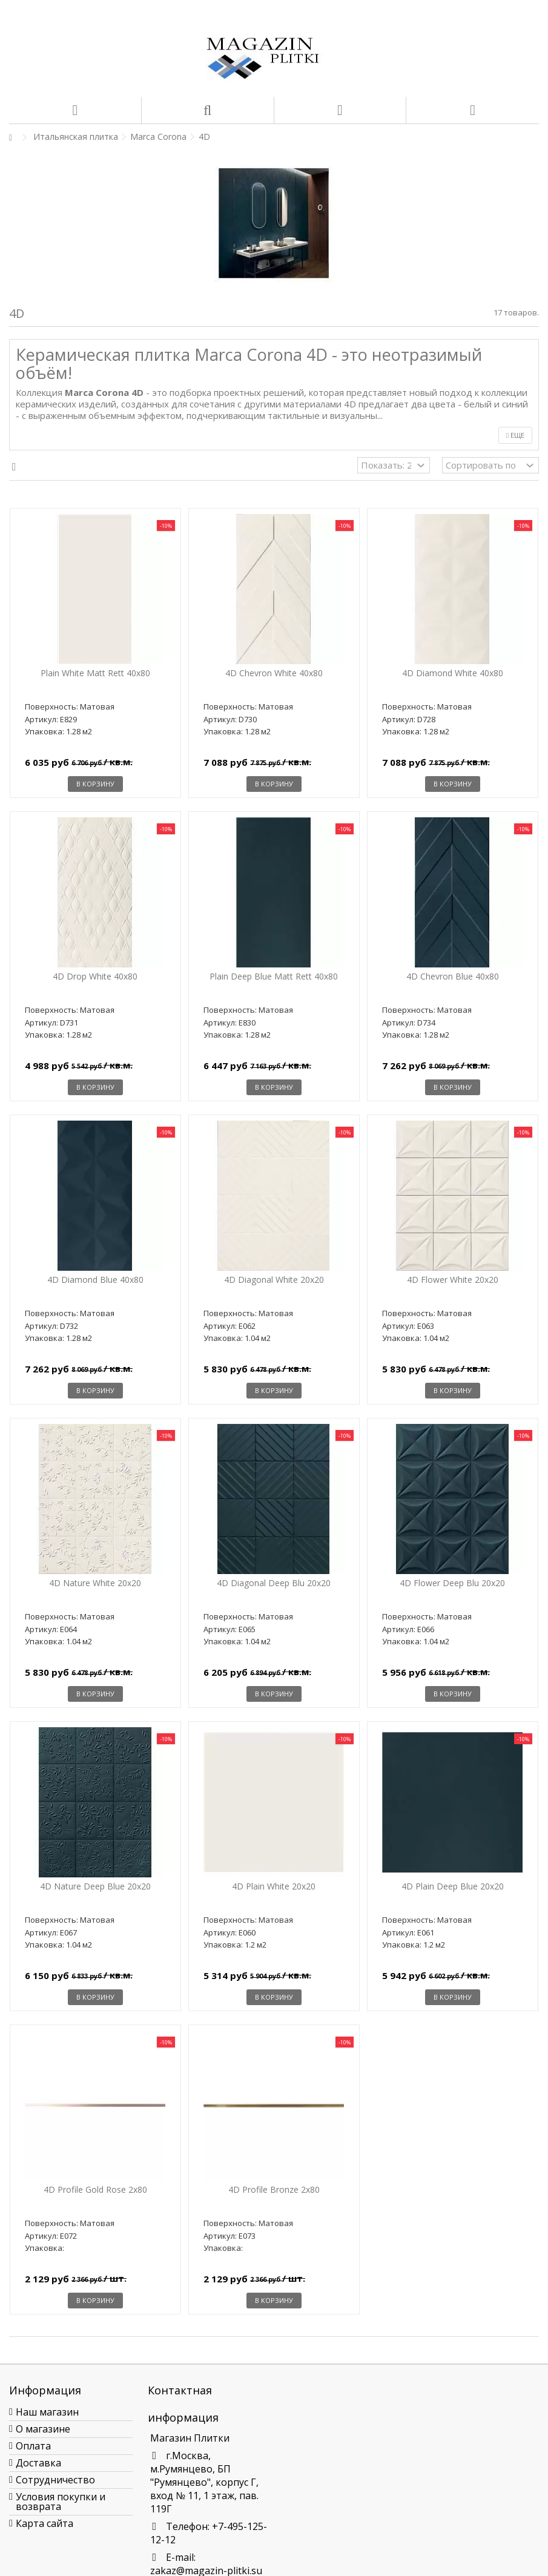 This screenshot has width=548, height=2576. I want to click on 4D Chevron White 40x80, so click(274, 673).